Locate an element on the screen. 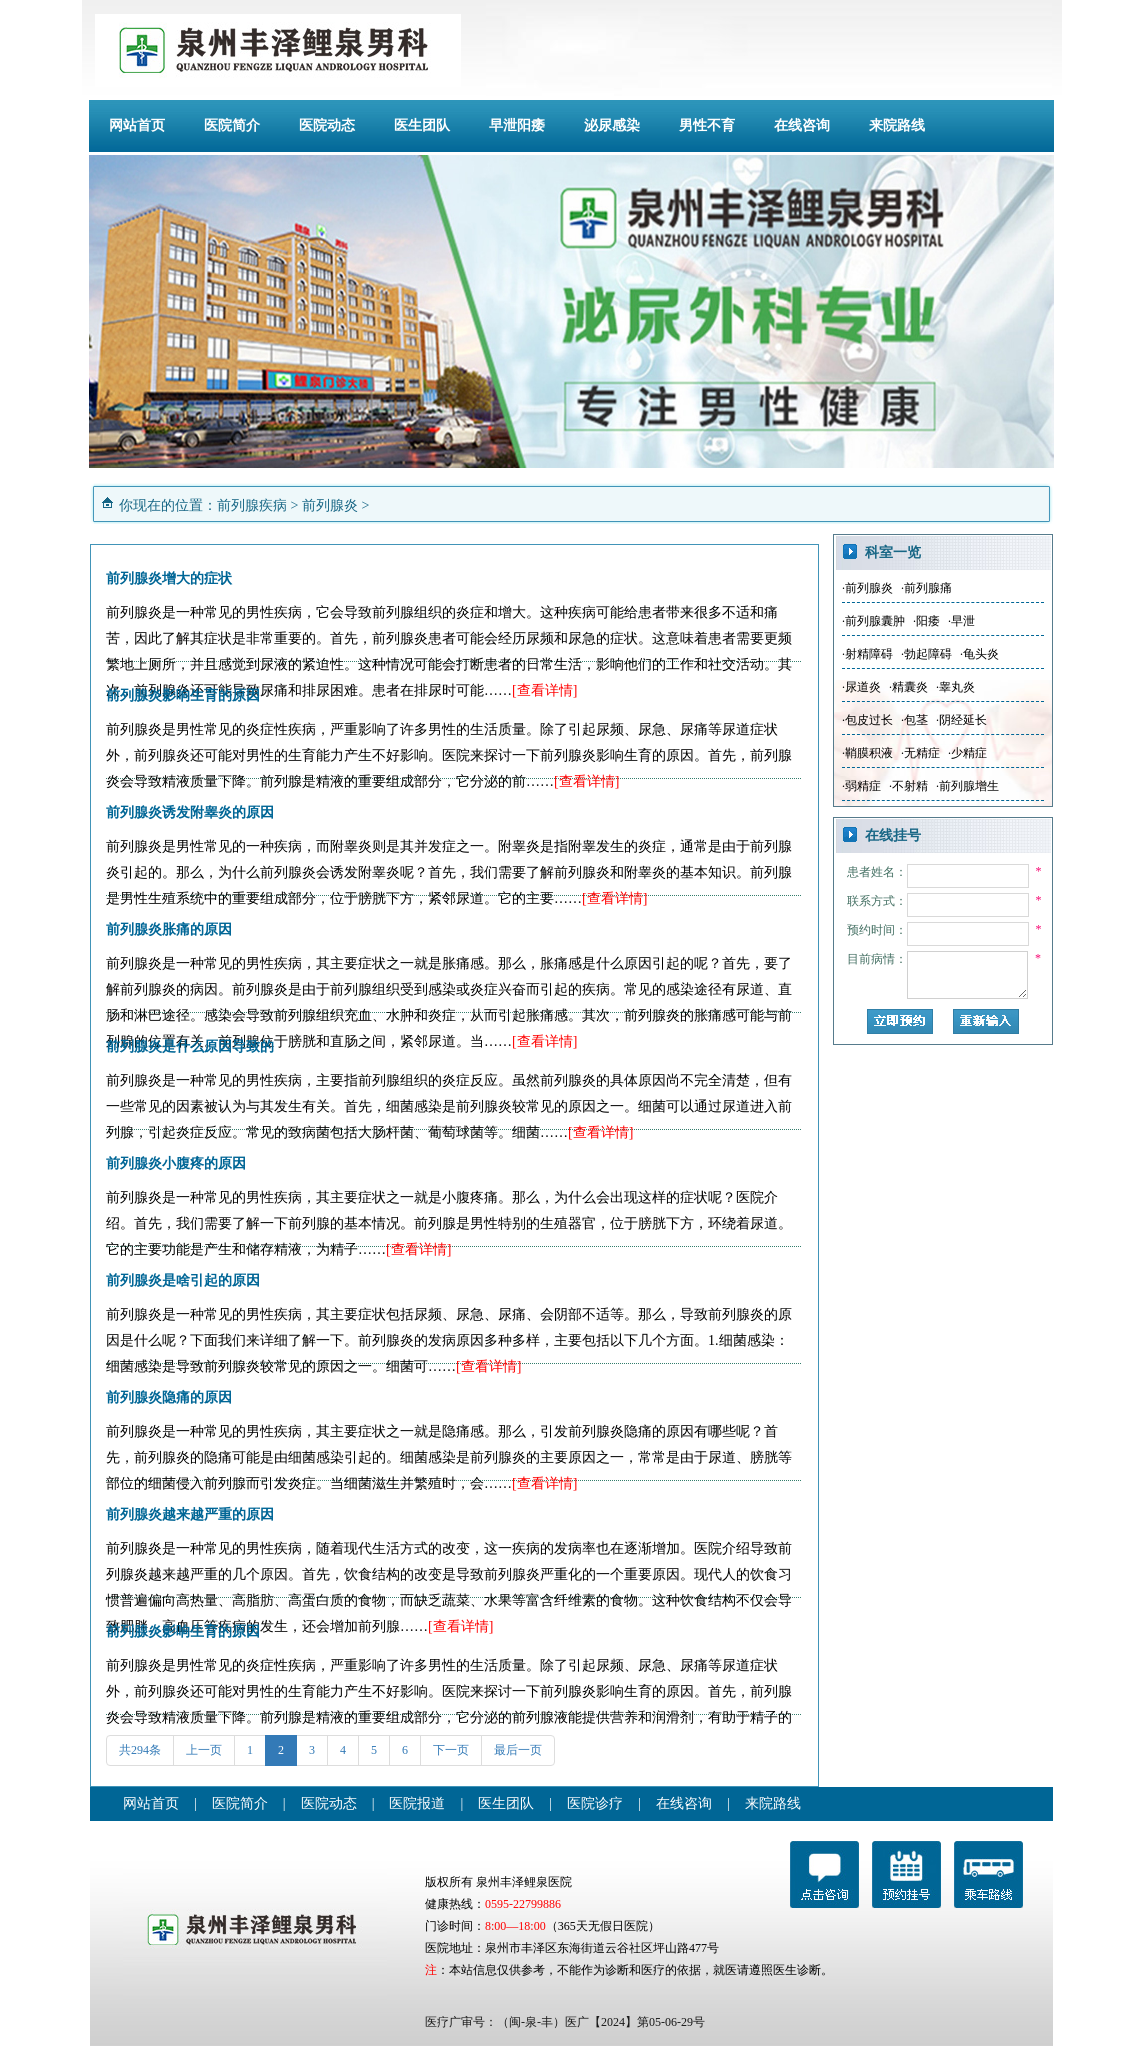  ·早泄 is located at coordinates (961, 621).